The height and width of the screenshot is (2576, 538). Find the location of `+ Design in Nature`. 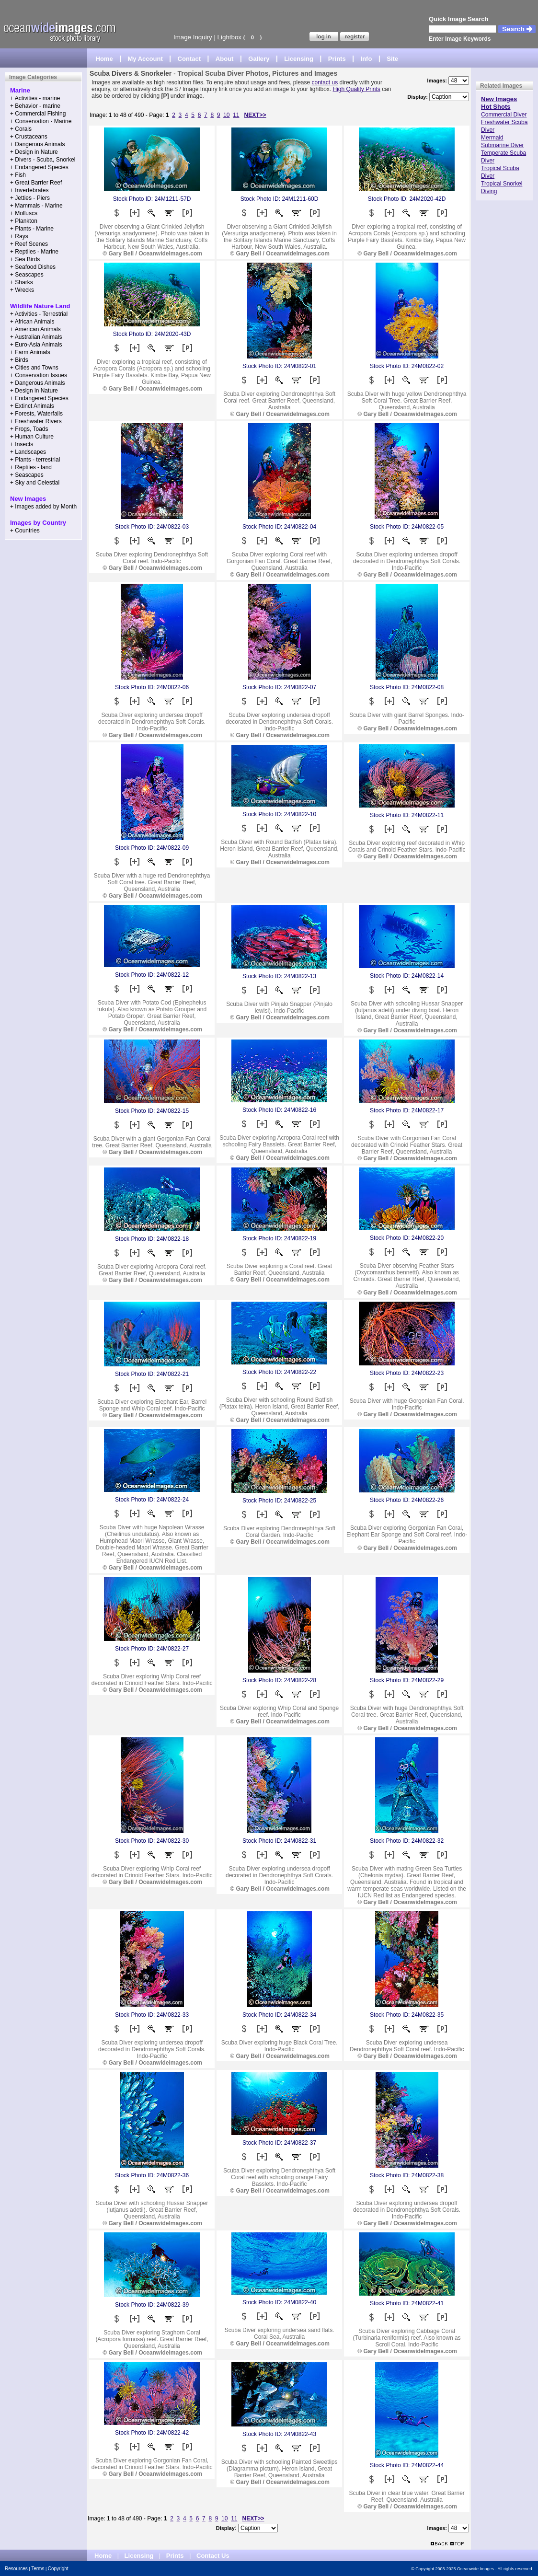

+ Design in Nature is located at coordinates (34, 152).